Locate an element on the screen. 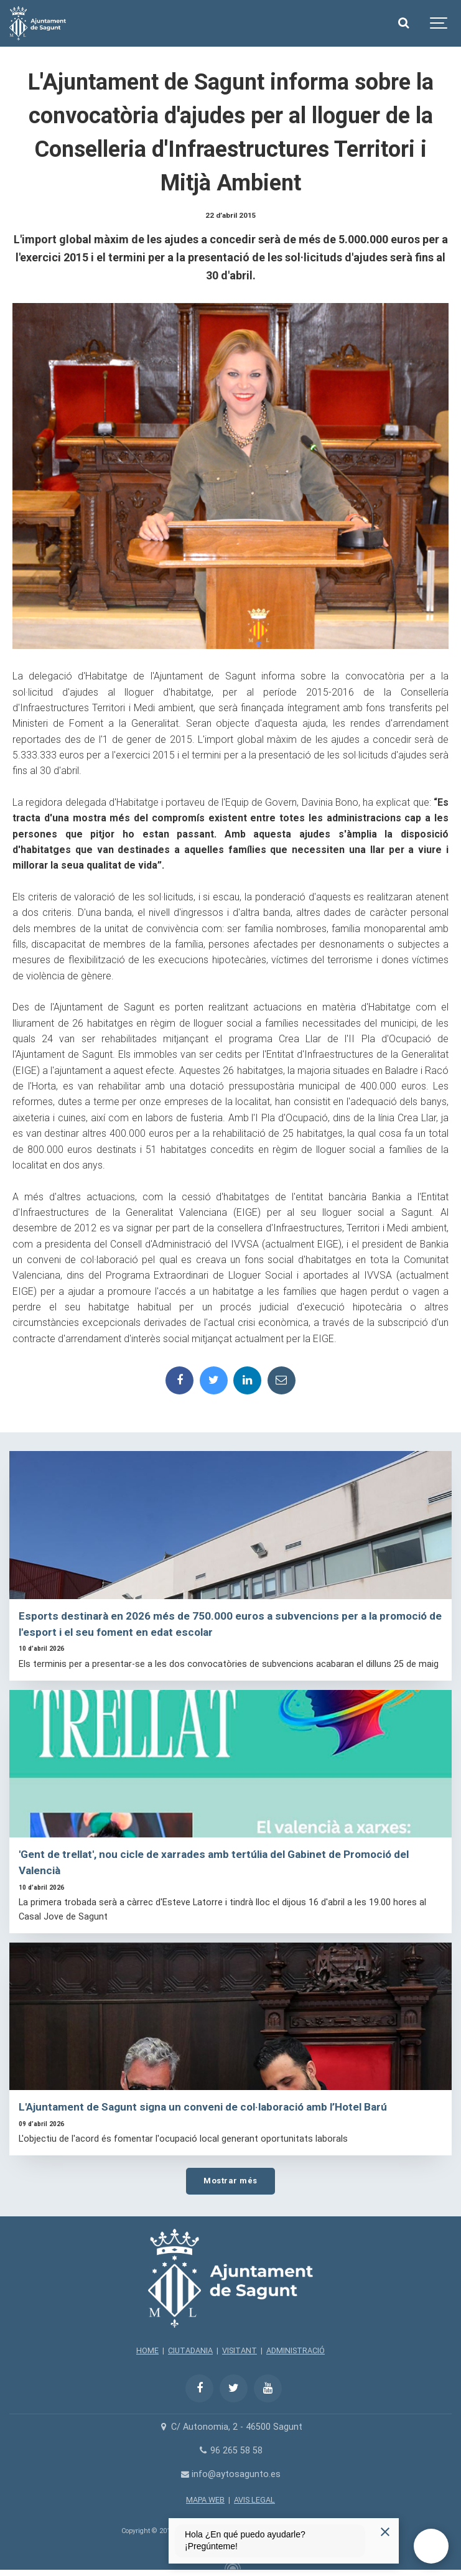 This screenshot has width=461, height=2576. info@aytosagunto.es is located at coordinates (230, 2474).